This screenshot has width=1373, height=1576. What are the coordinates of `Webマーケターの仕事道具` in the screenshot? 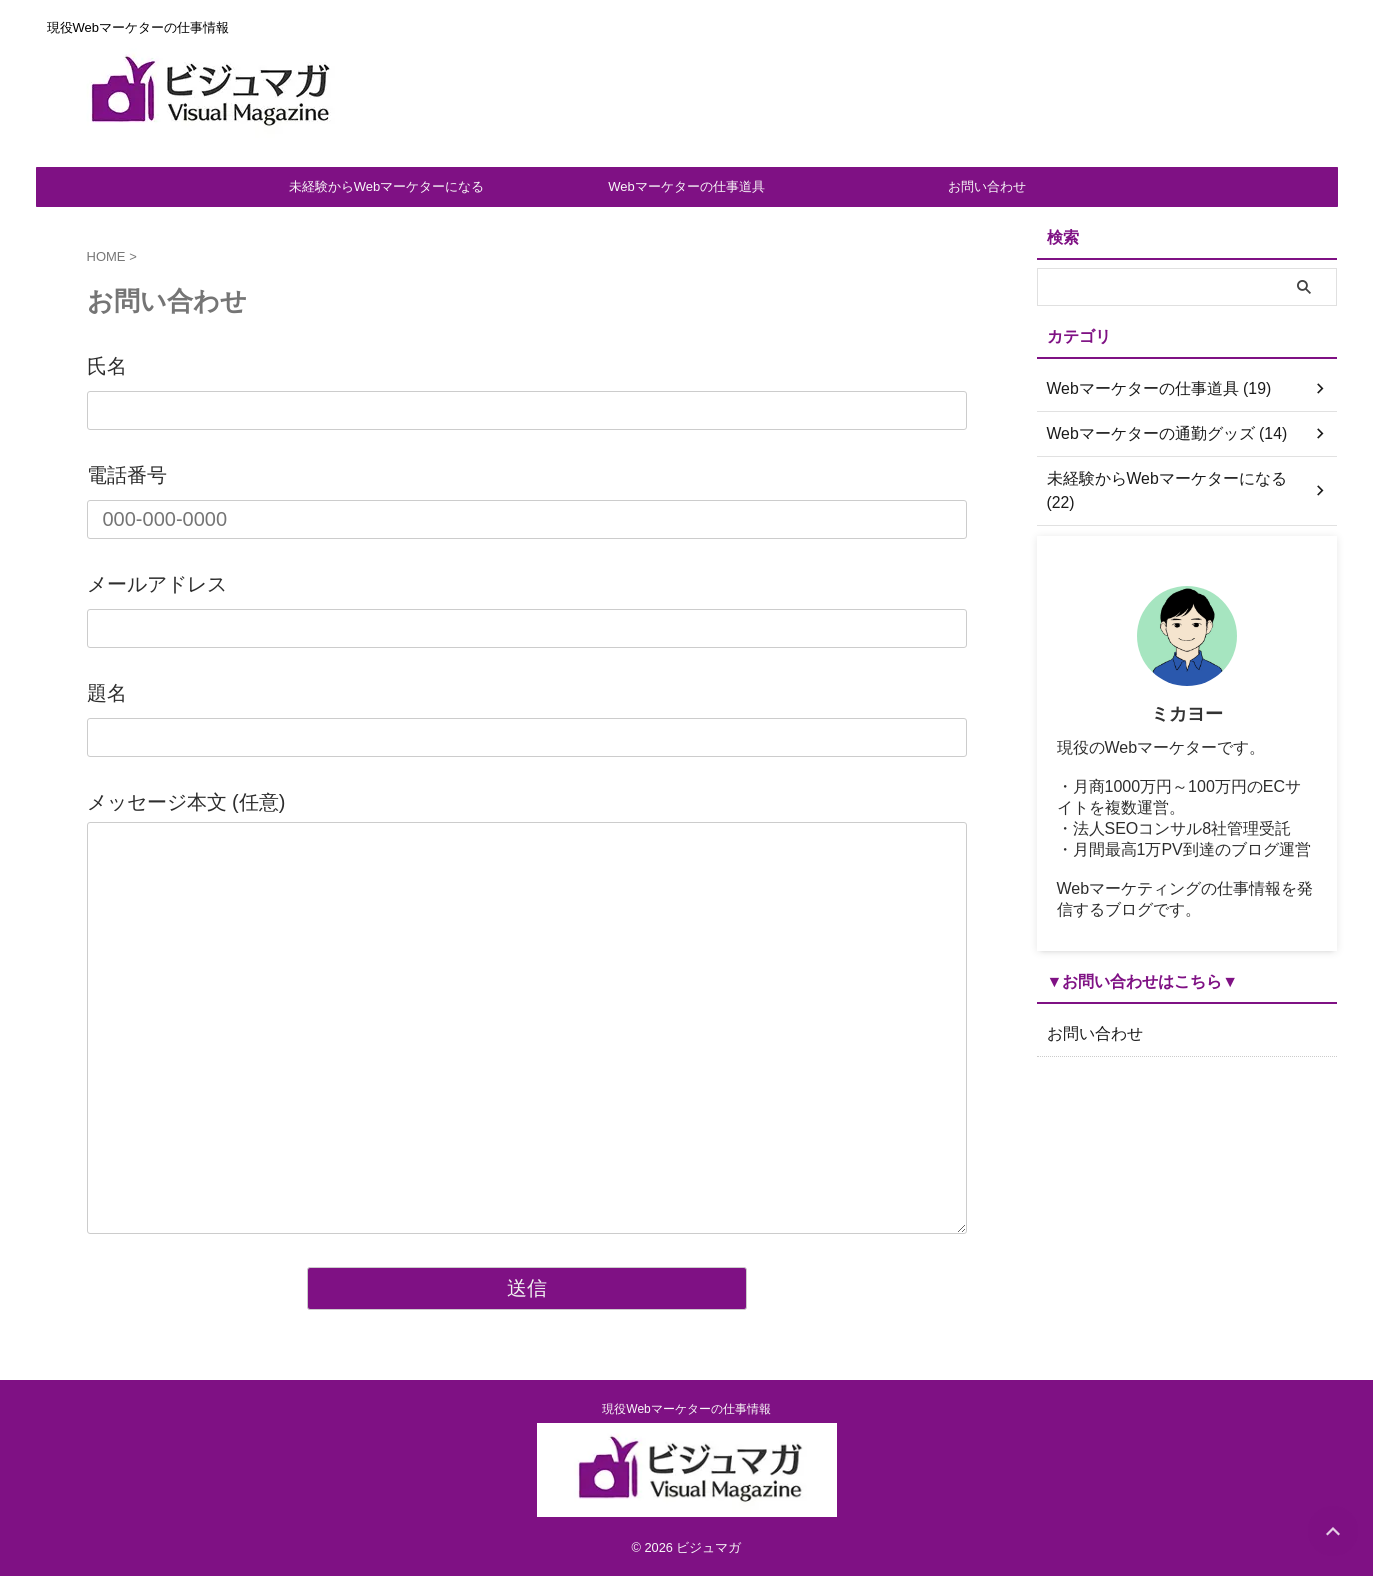 It's located at (686, 186).